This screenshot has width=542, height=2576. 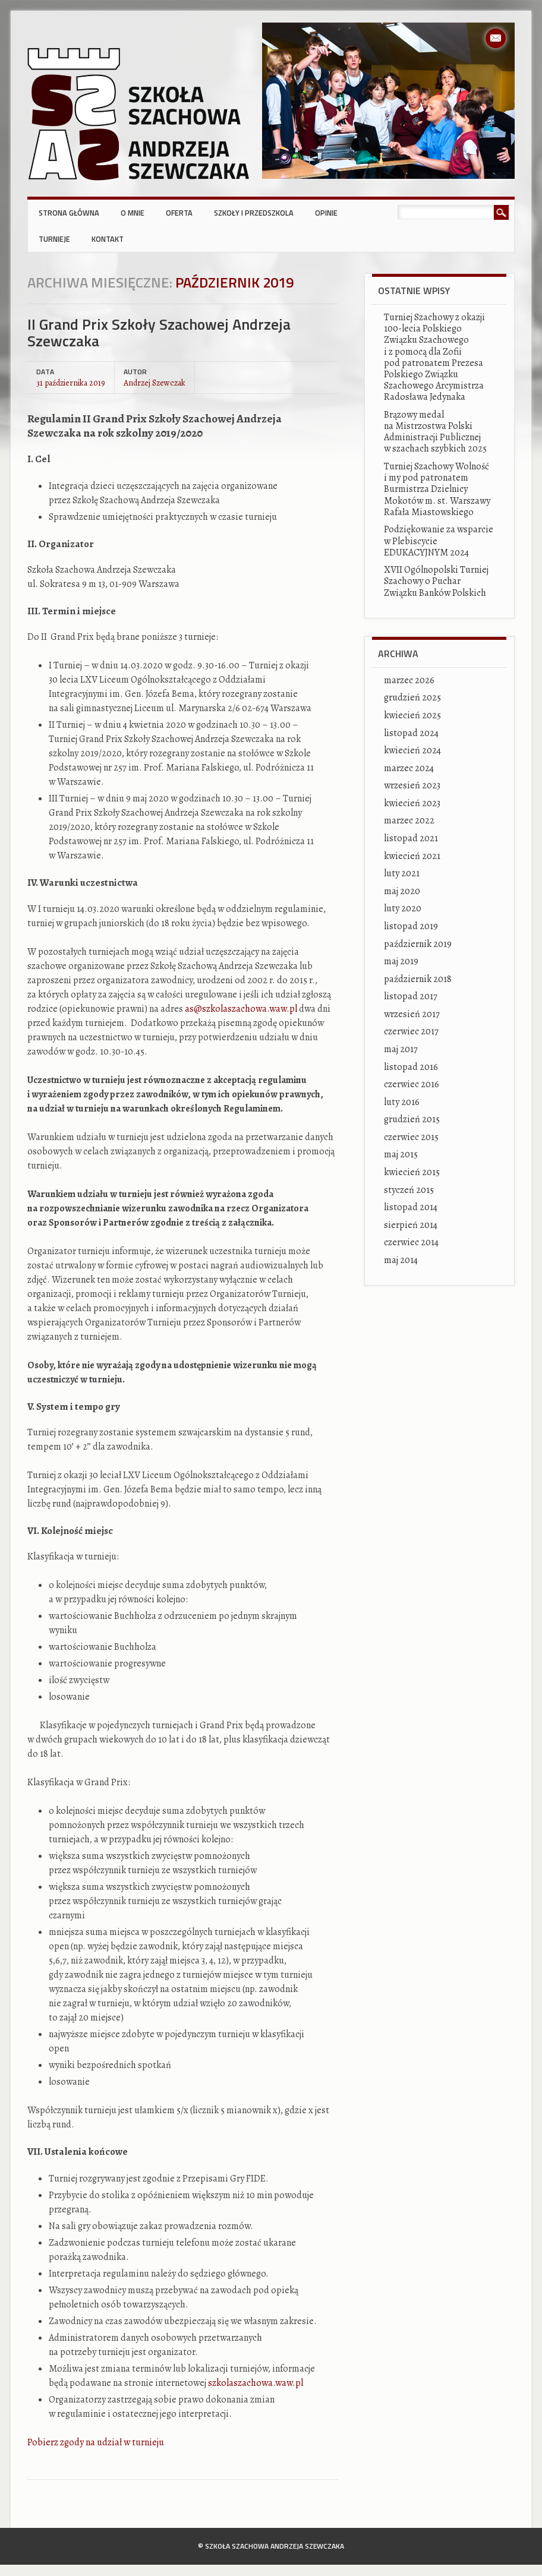 I want to click on Szkoły i przedszkola, so click(x=254, y=213).